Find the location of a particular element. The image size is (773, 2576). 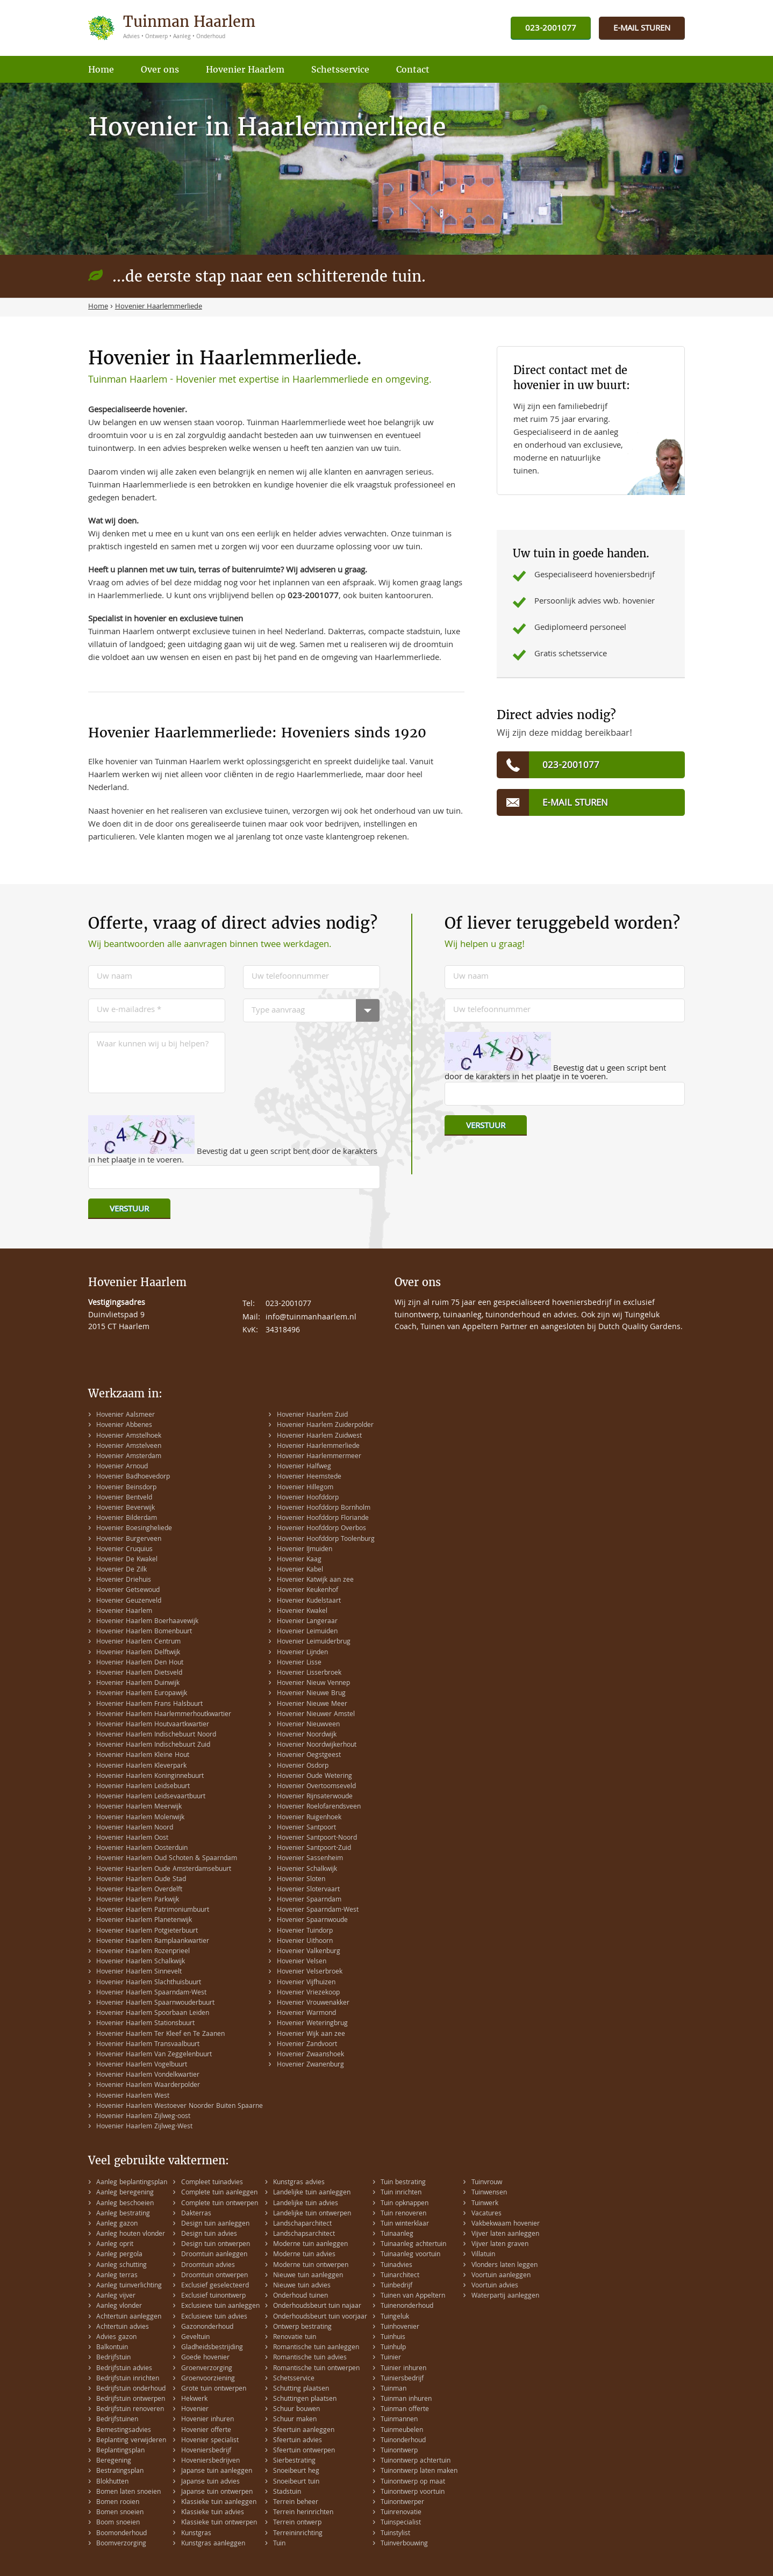

Hovenier Haarlem Bomenbuurt is located at coordinates (144, 1632).